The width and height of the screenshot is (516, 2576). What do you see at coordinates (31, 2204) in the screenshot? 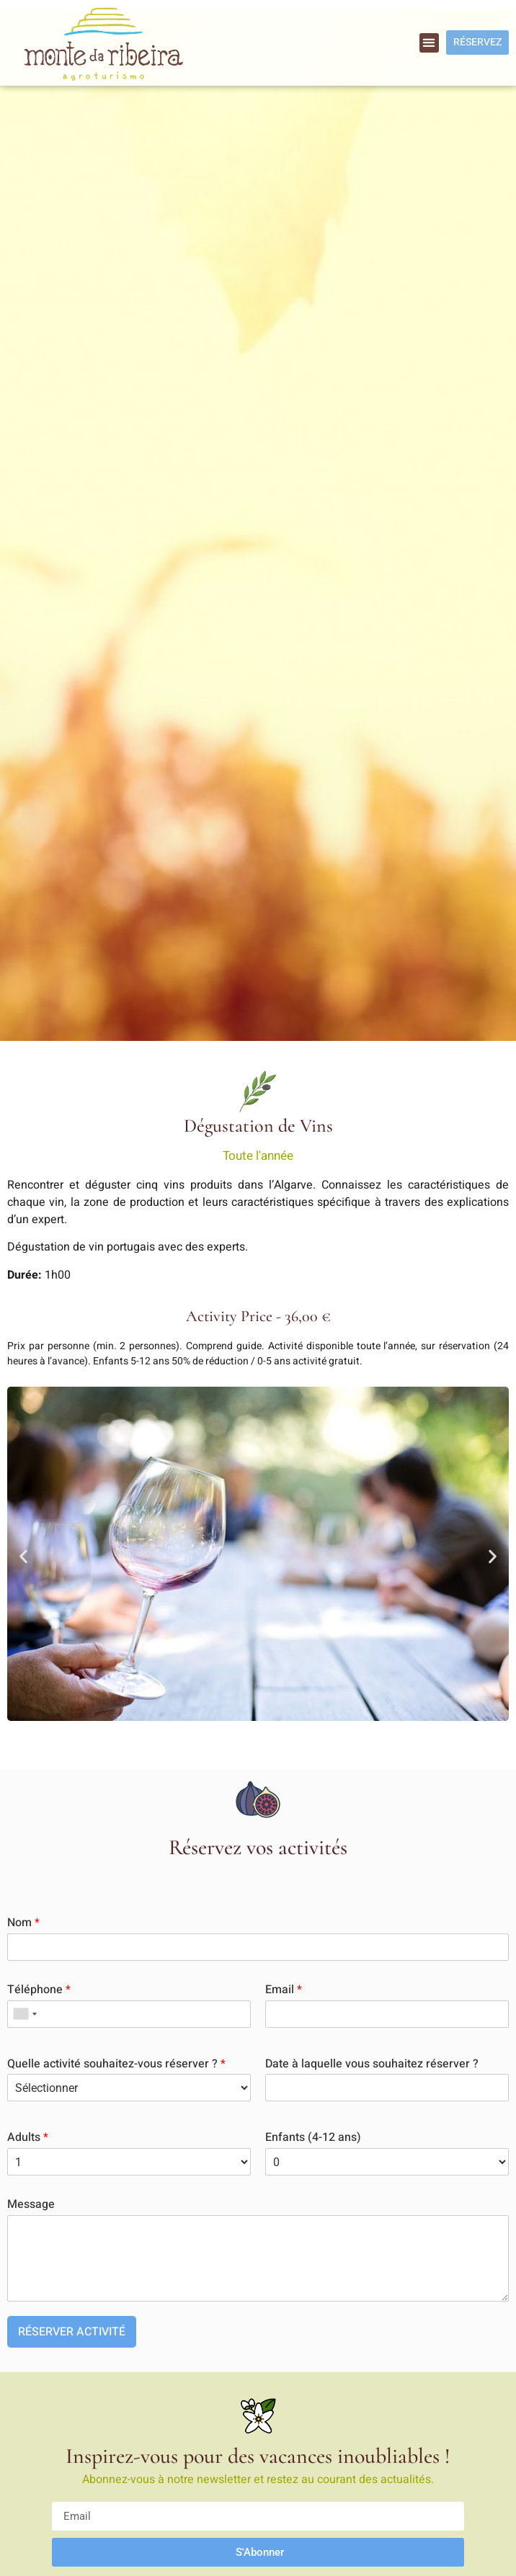
I see `Message` at bounding box center [31, 2204].